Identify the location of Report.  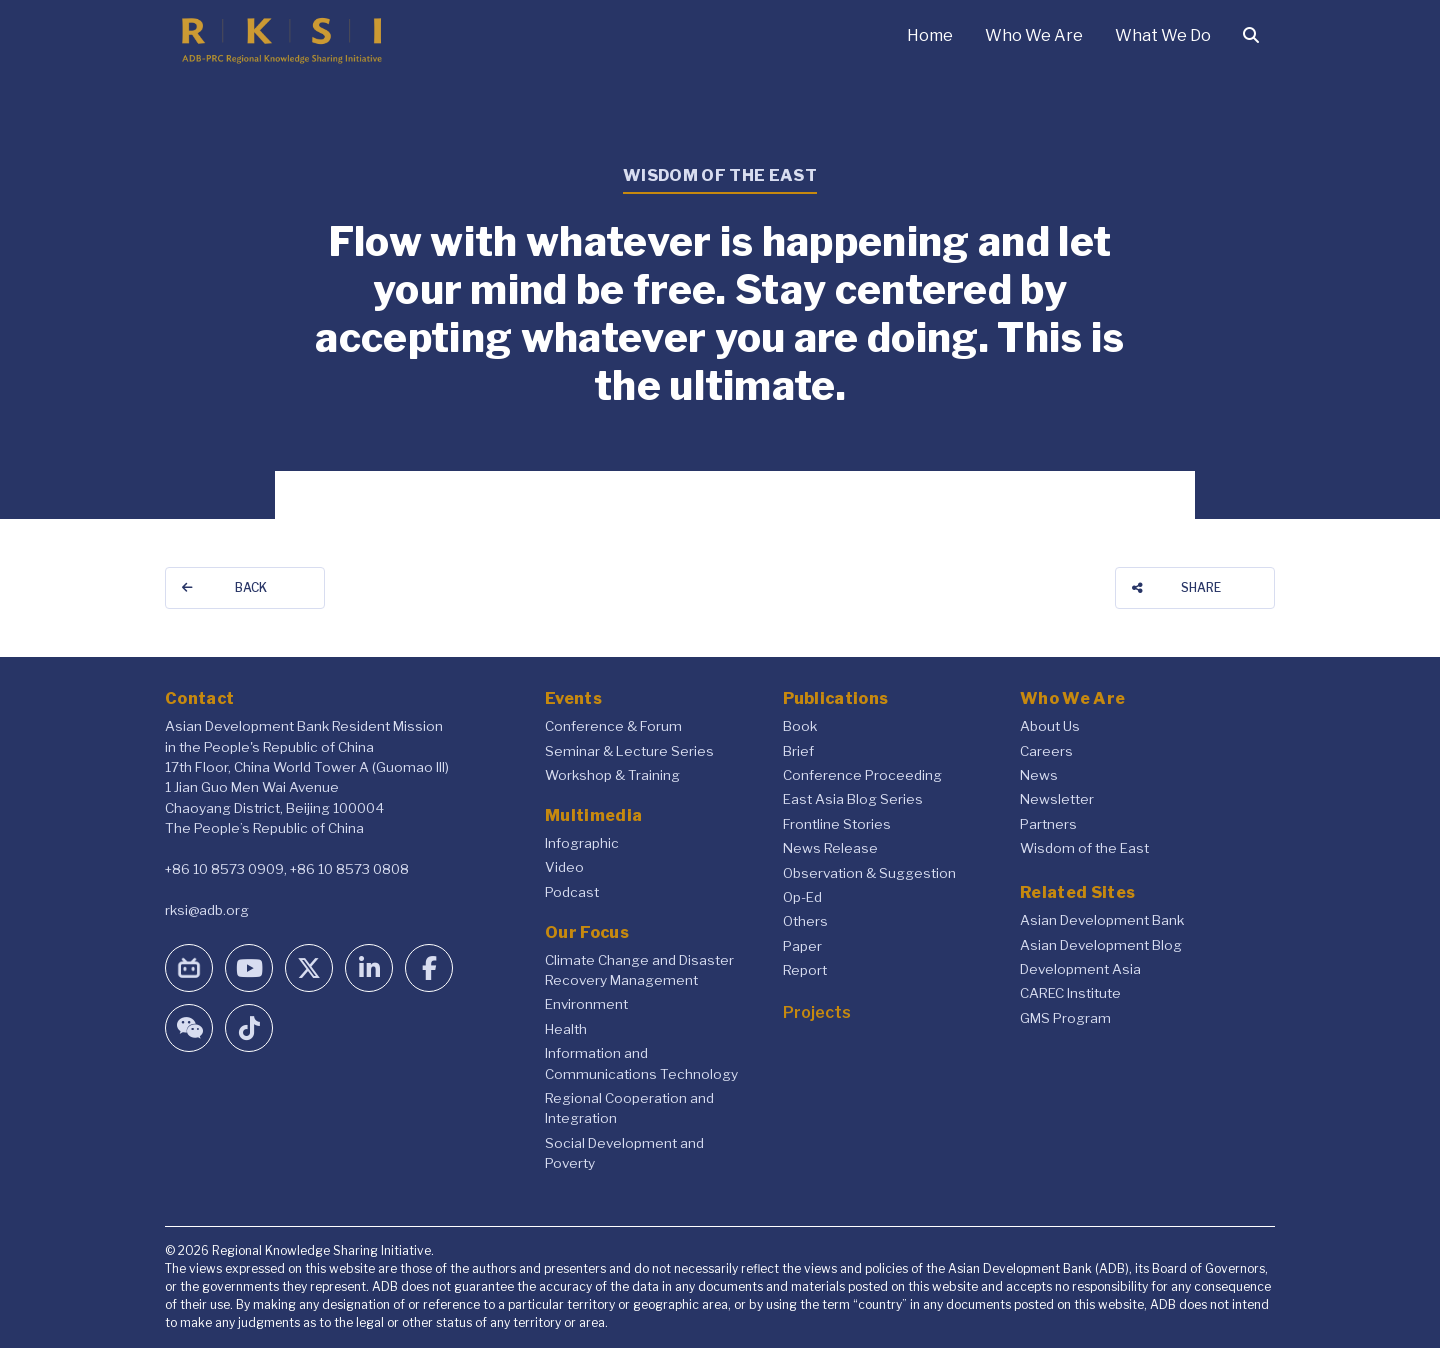
(805, 970).